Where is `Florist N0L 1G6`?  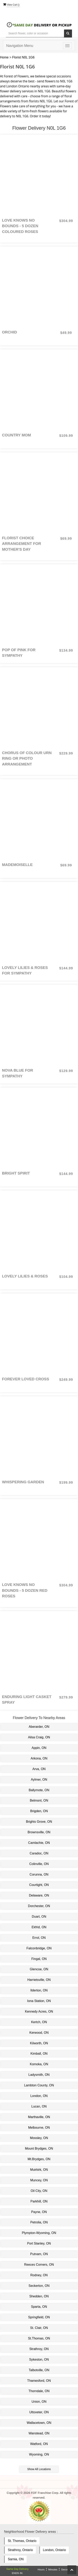
Florist N0L 1G6 is located at coordinates (23, 57).